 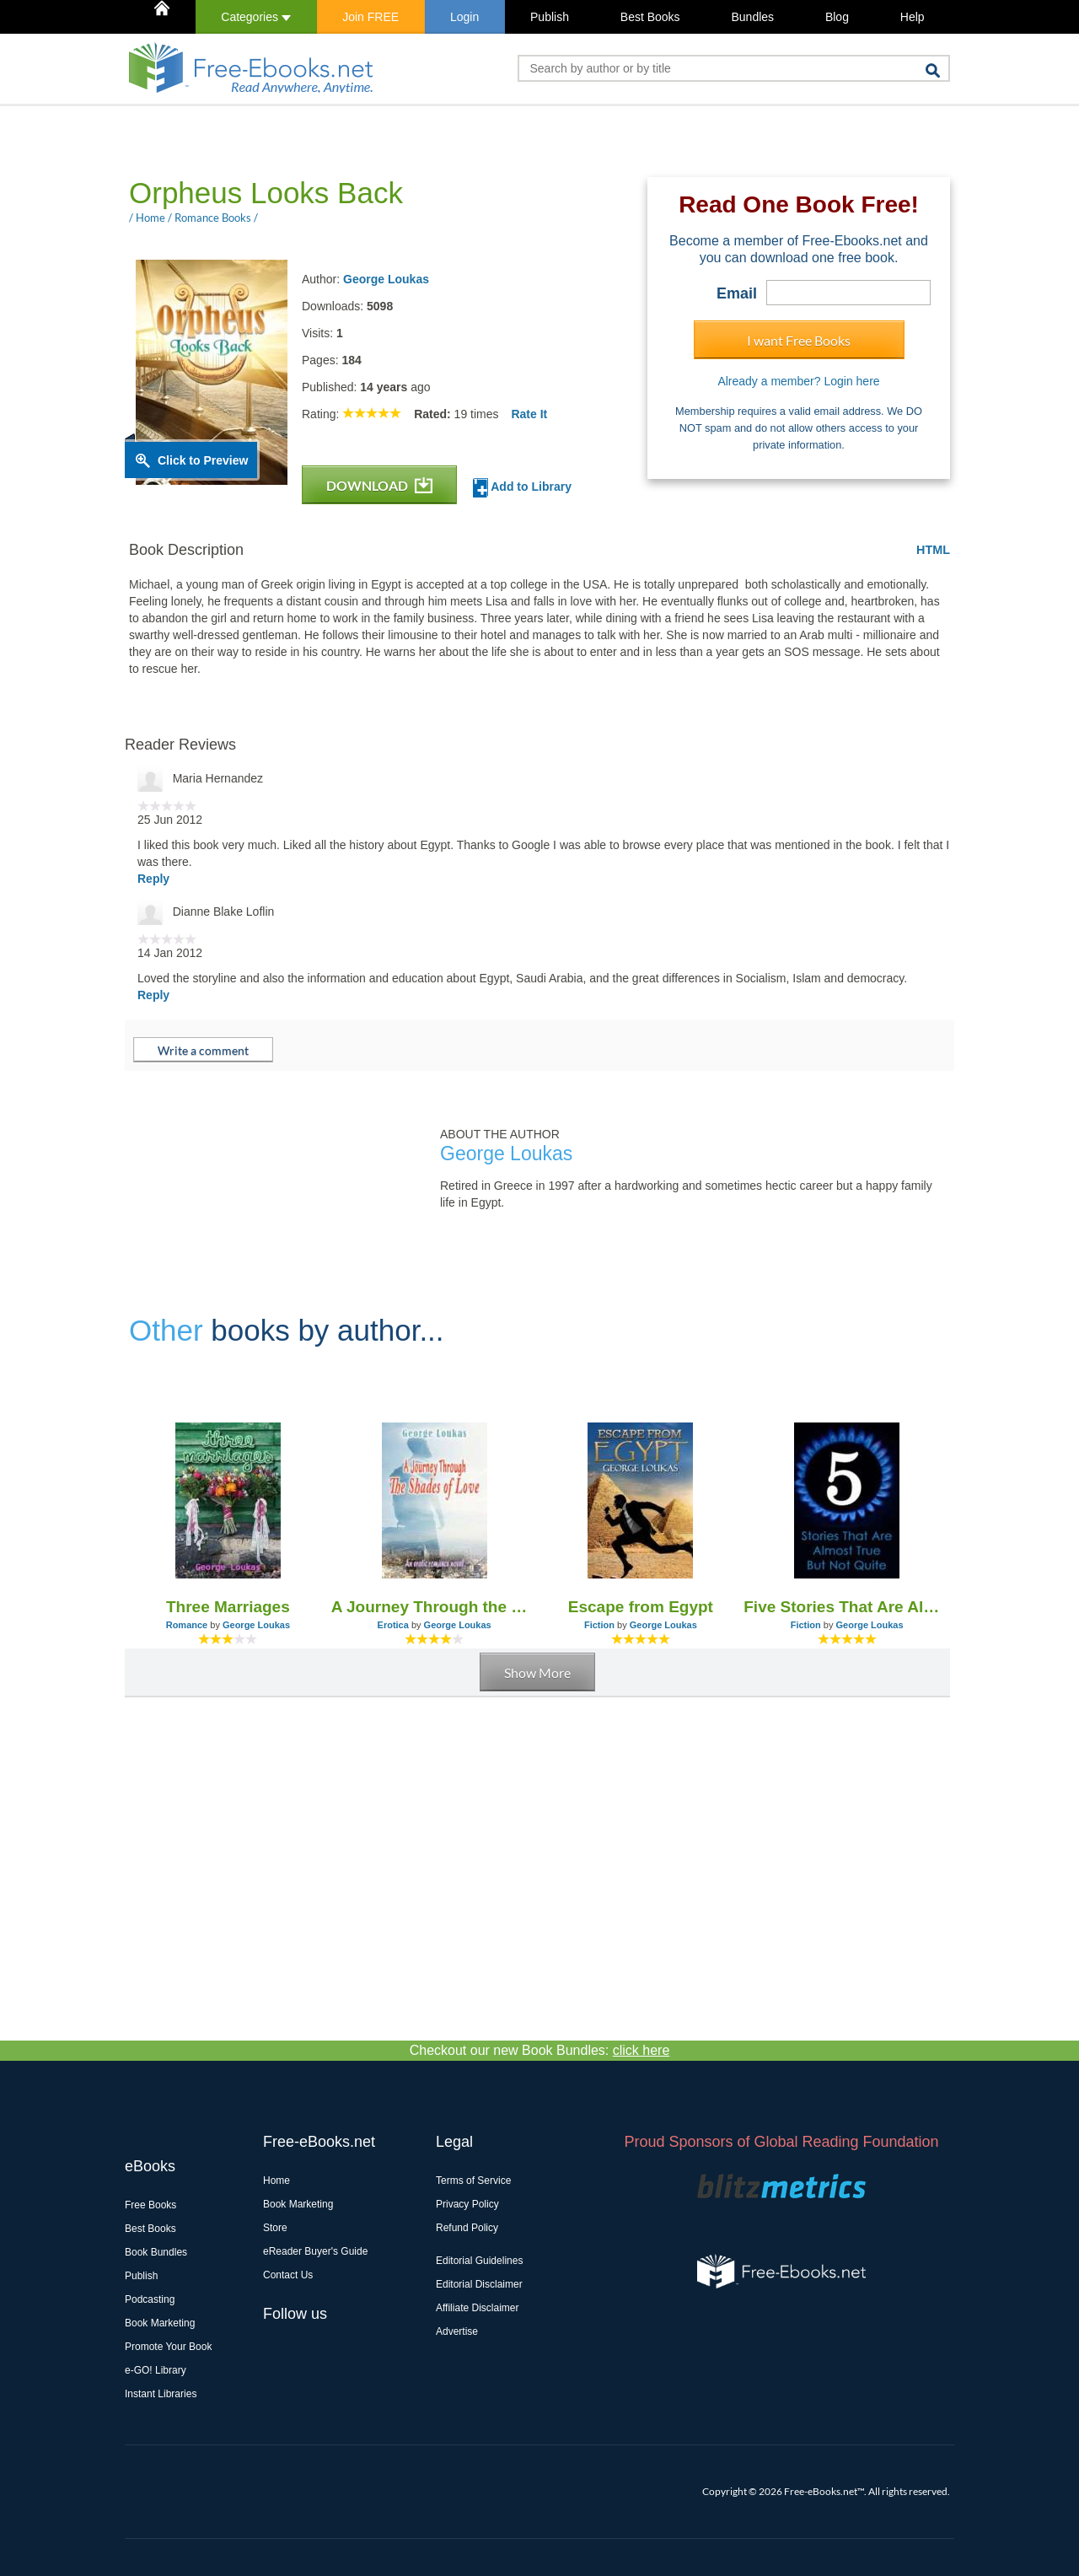 What do you see at coordinates (168, 2347) in the screenshot?
I see `Promote Your Book` at bounding box center [168, 2347].